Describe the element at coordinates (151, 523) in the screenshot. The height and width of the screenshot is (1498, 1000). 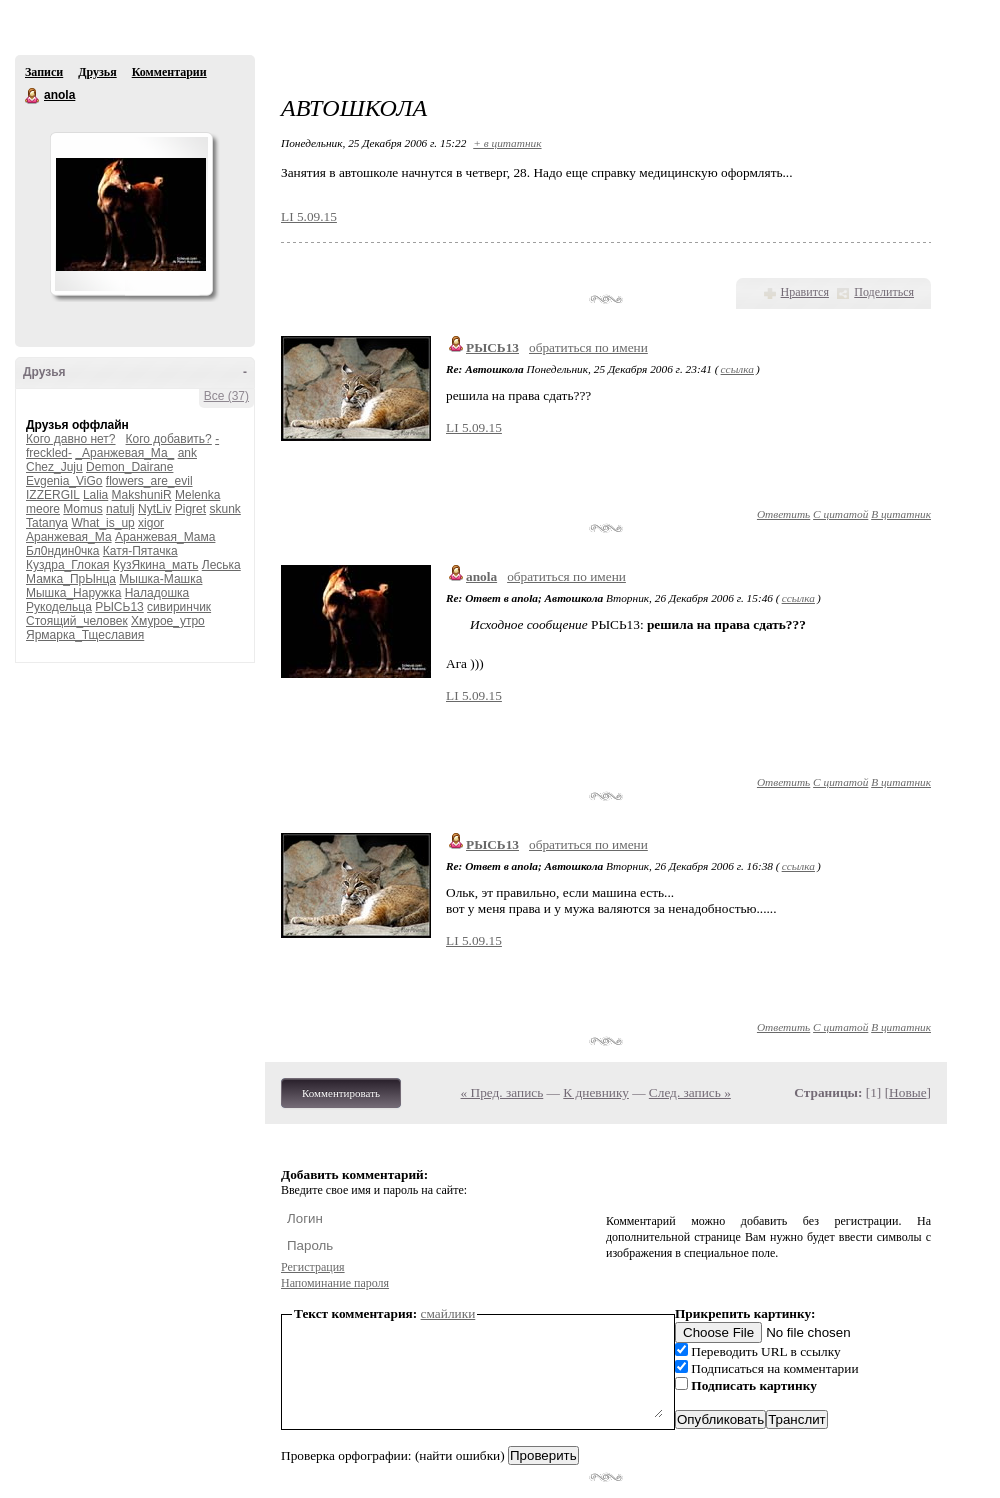
I see `xigor` at that location.